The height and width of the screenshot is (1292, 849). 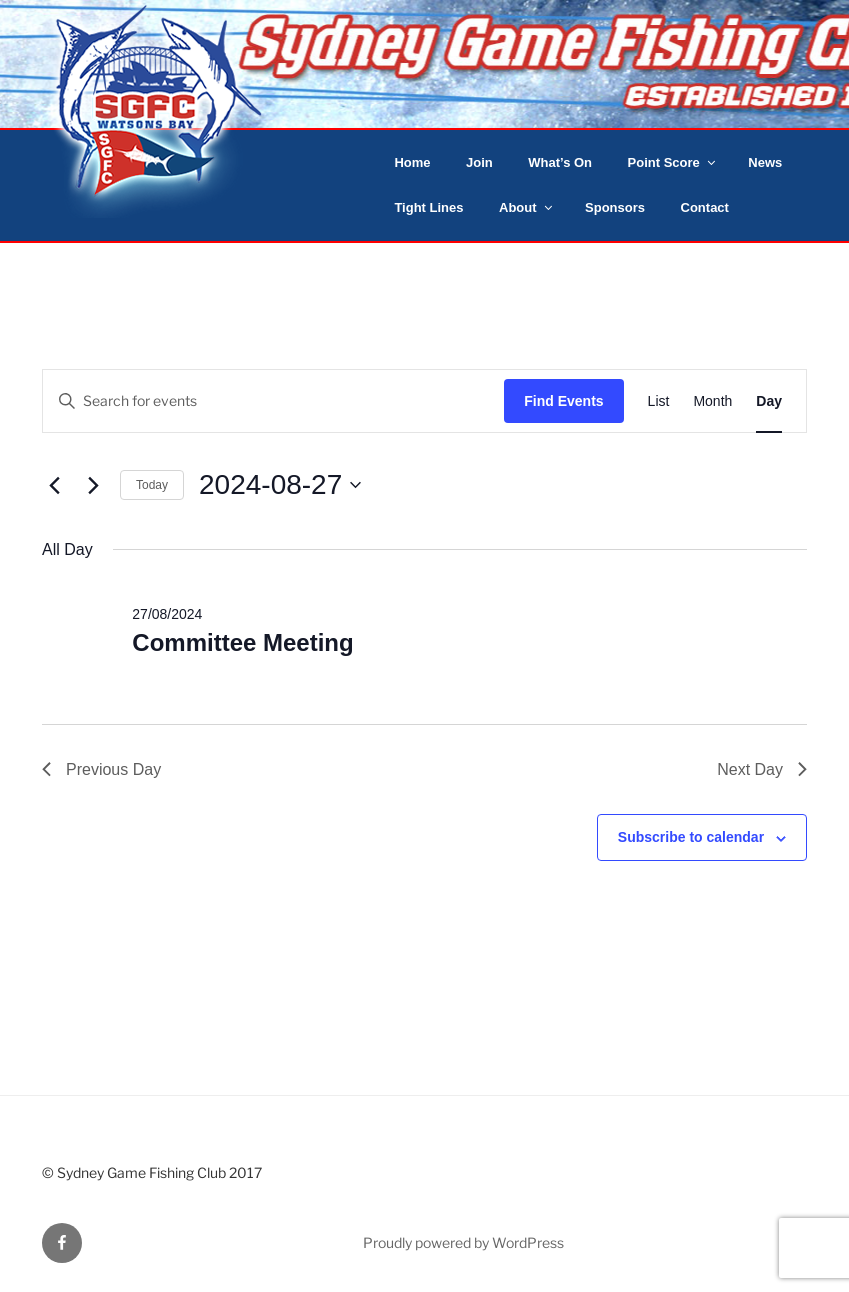 What do you see at coordinates (527, 207) in the screenshot?
I see `About` at bounding box center [527, 207].